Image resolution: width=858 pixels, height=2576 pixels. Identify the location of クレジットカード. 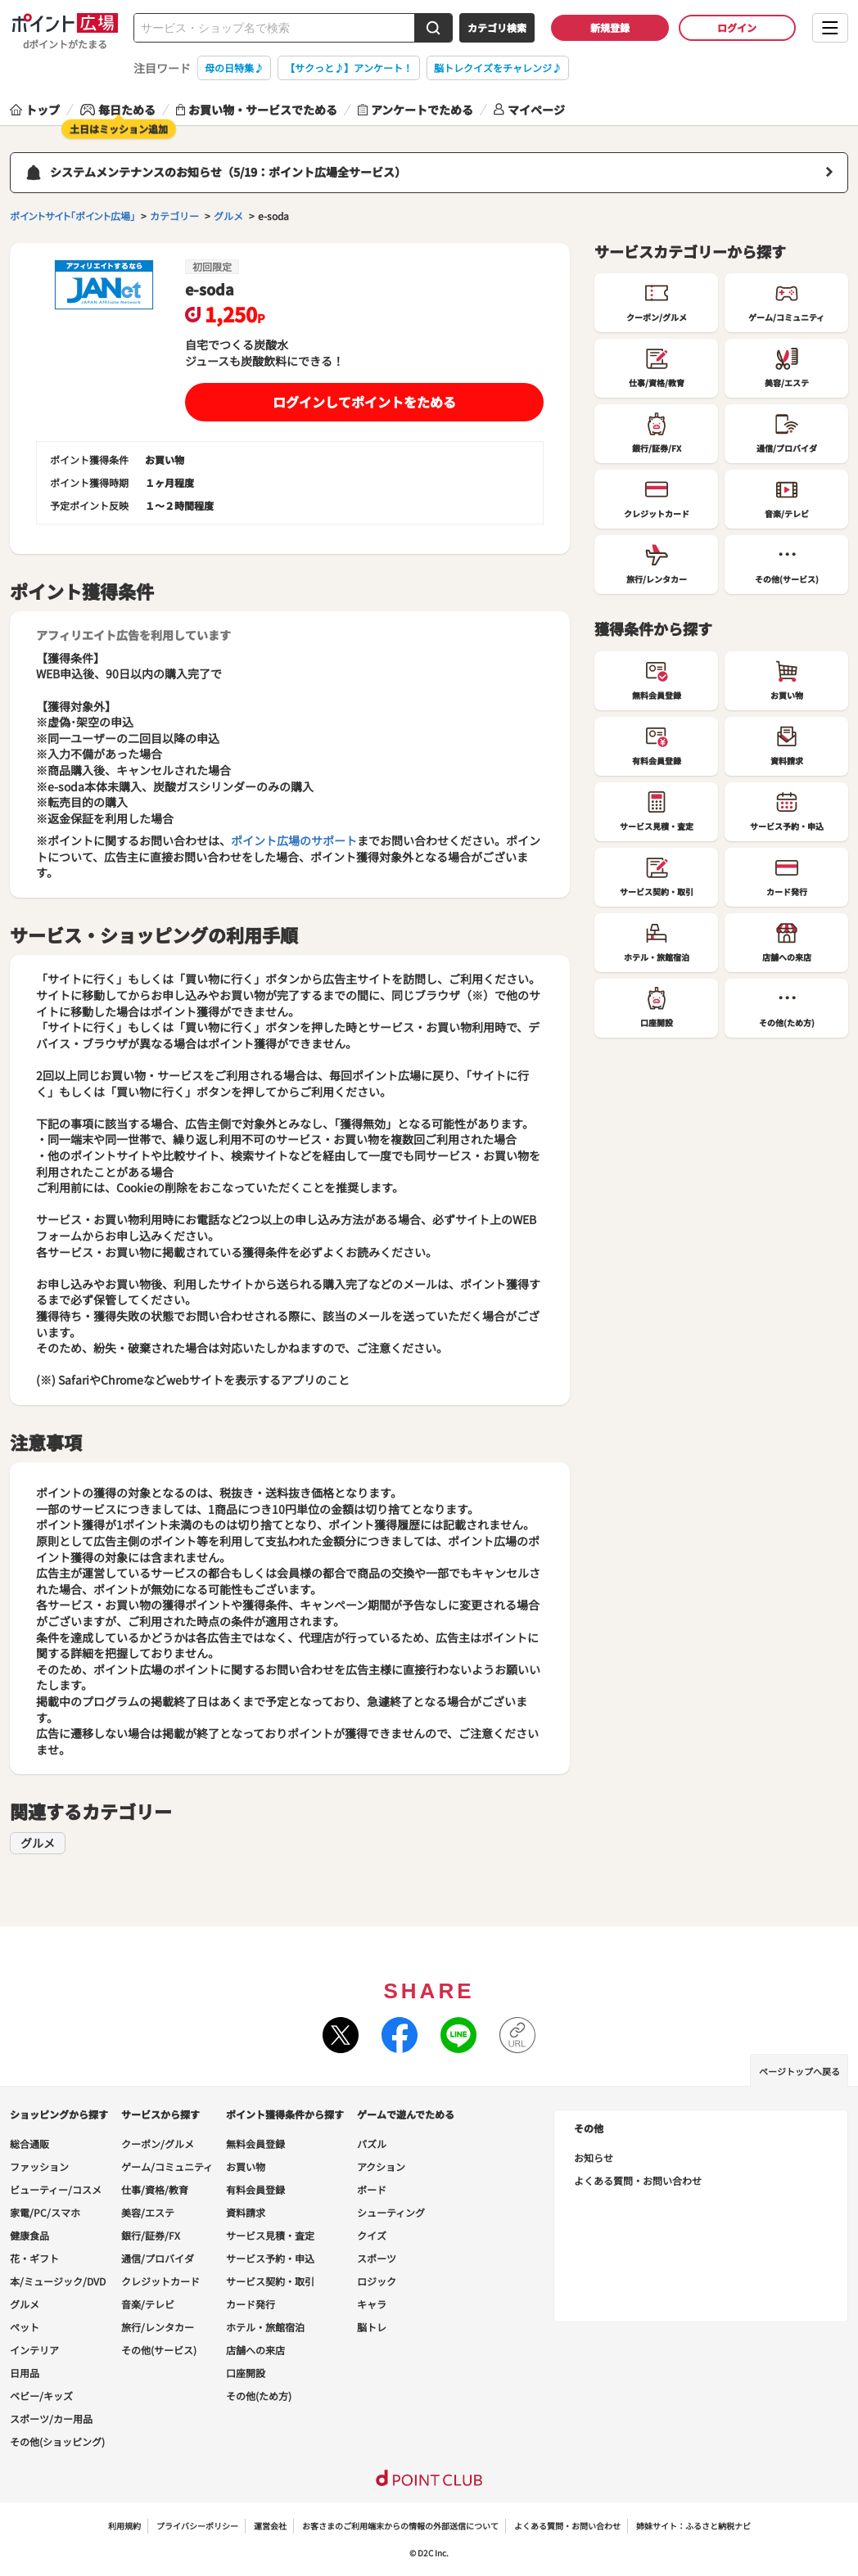
(160, 2281).